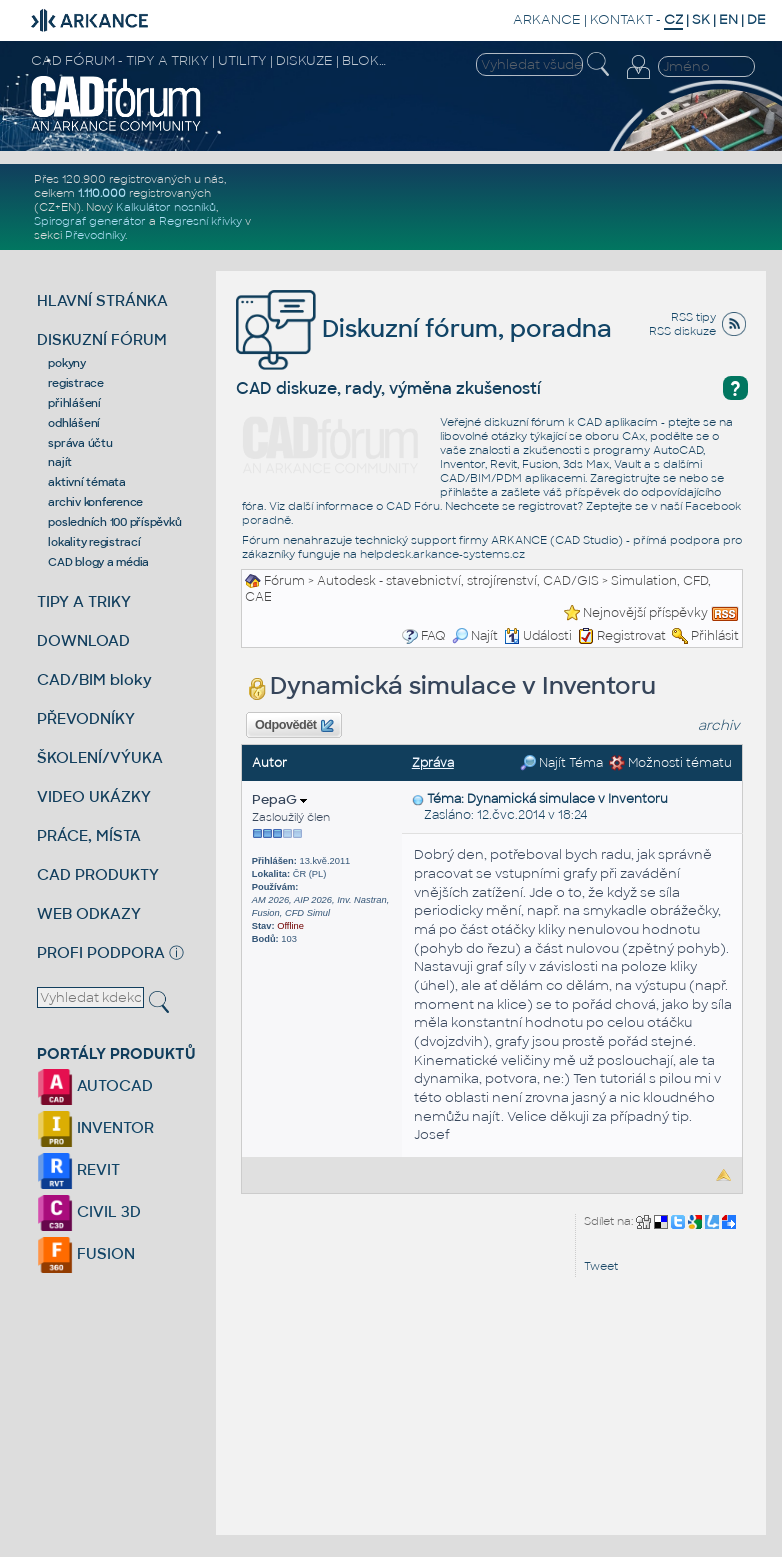  What do you see at coordinates (693, 317) in the screenshot?
I see `RSS tipy` at bounding box center [693, 317].